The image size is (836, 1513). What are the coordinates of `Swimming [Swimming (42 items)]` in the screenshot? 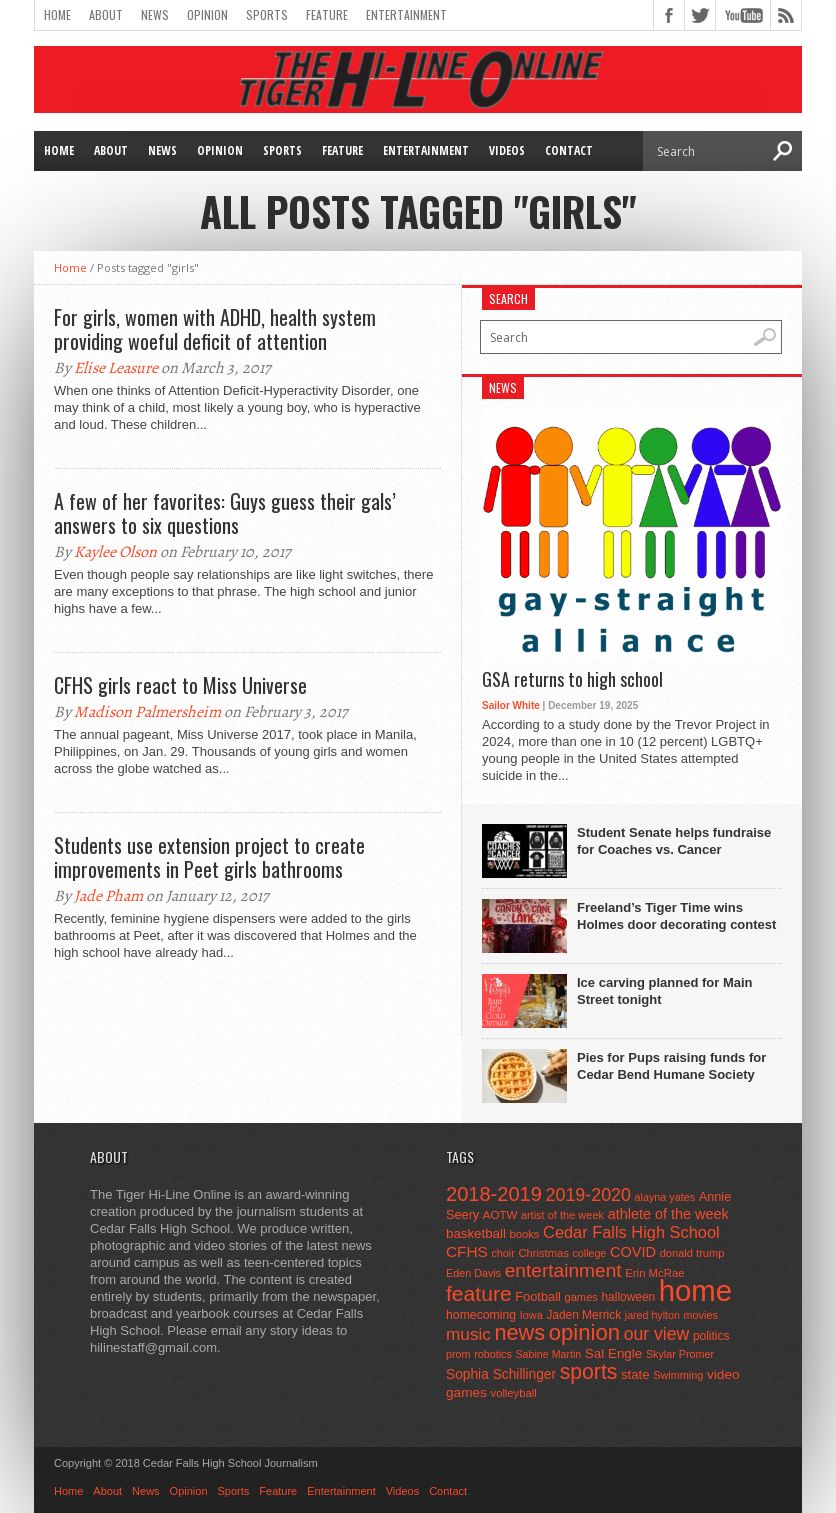 It's located at (678, 1375).